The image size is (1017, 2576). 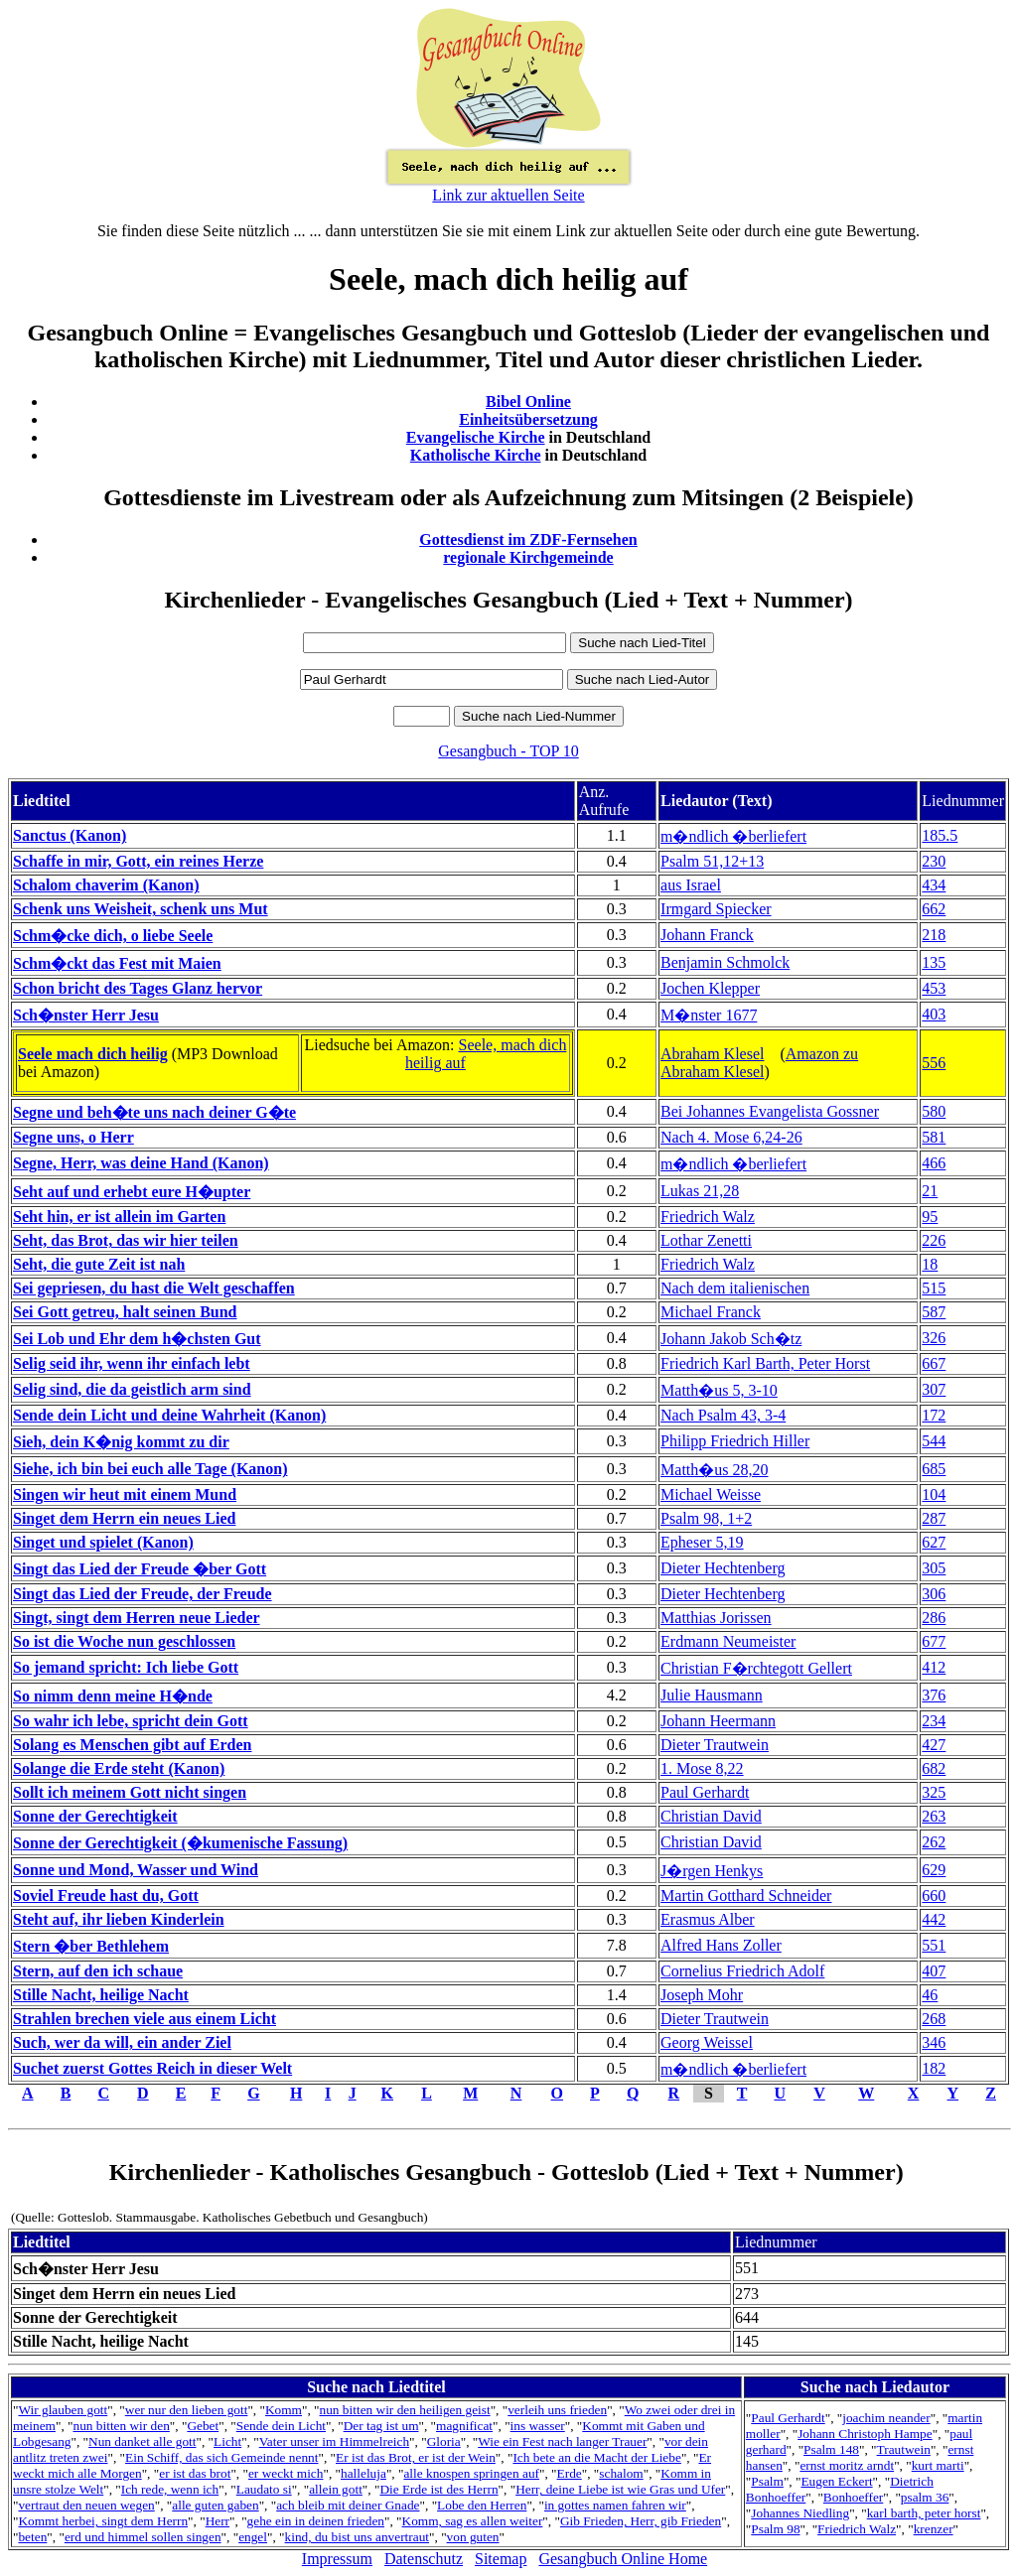 What do you see at coordinates (933, 962) in the screenshot?
I see `135` at bounding box center [933, 962].